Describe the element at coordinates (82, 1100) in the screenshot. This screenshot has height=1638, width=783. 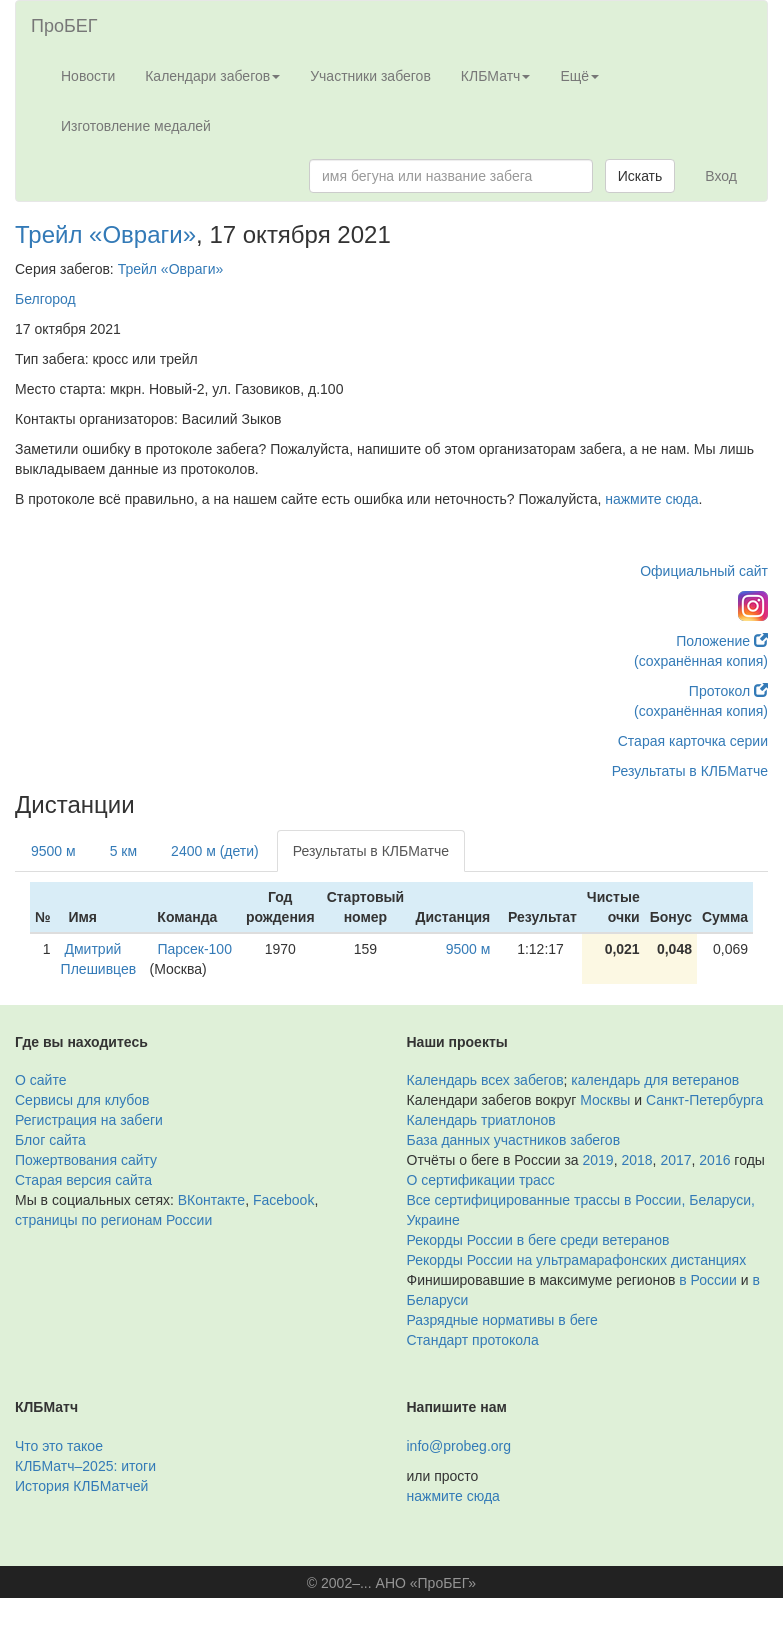
I see `Сервисы для клубов` at that location.